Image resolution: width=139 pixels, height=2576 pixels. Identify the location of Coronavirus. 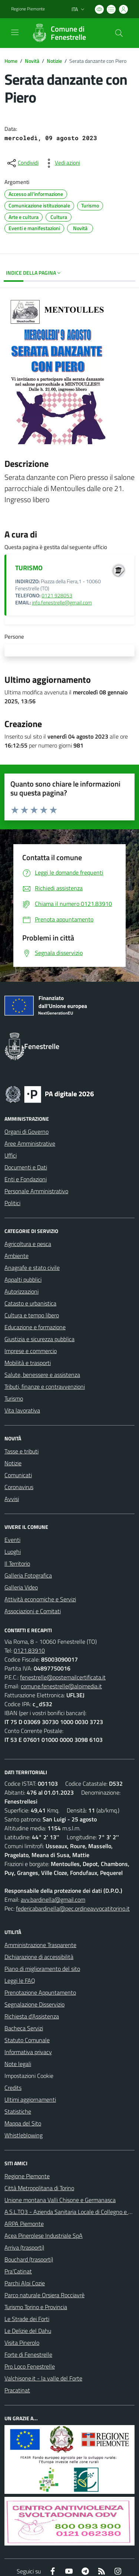
(18, 1486).